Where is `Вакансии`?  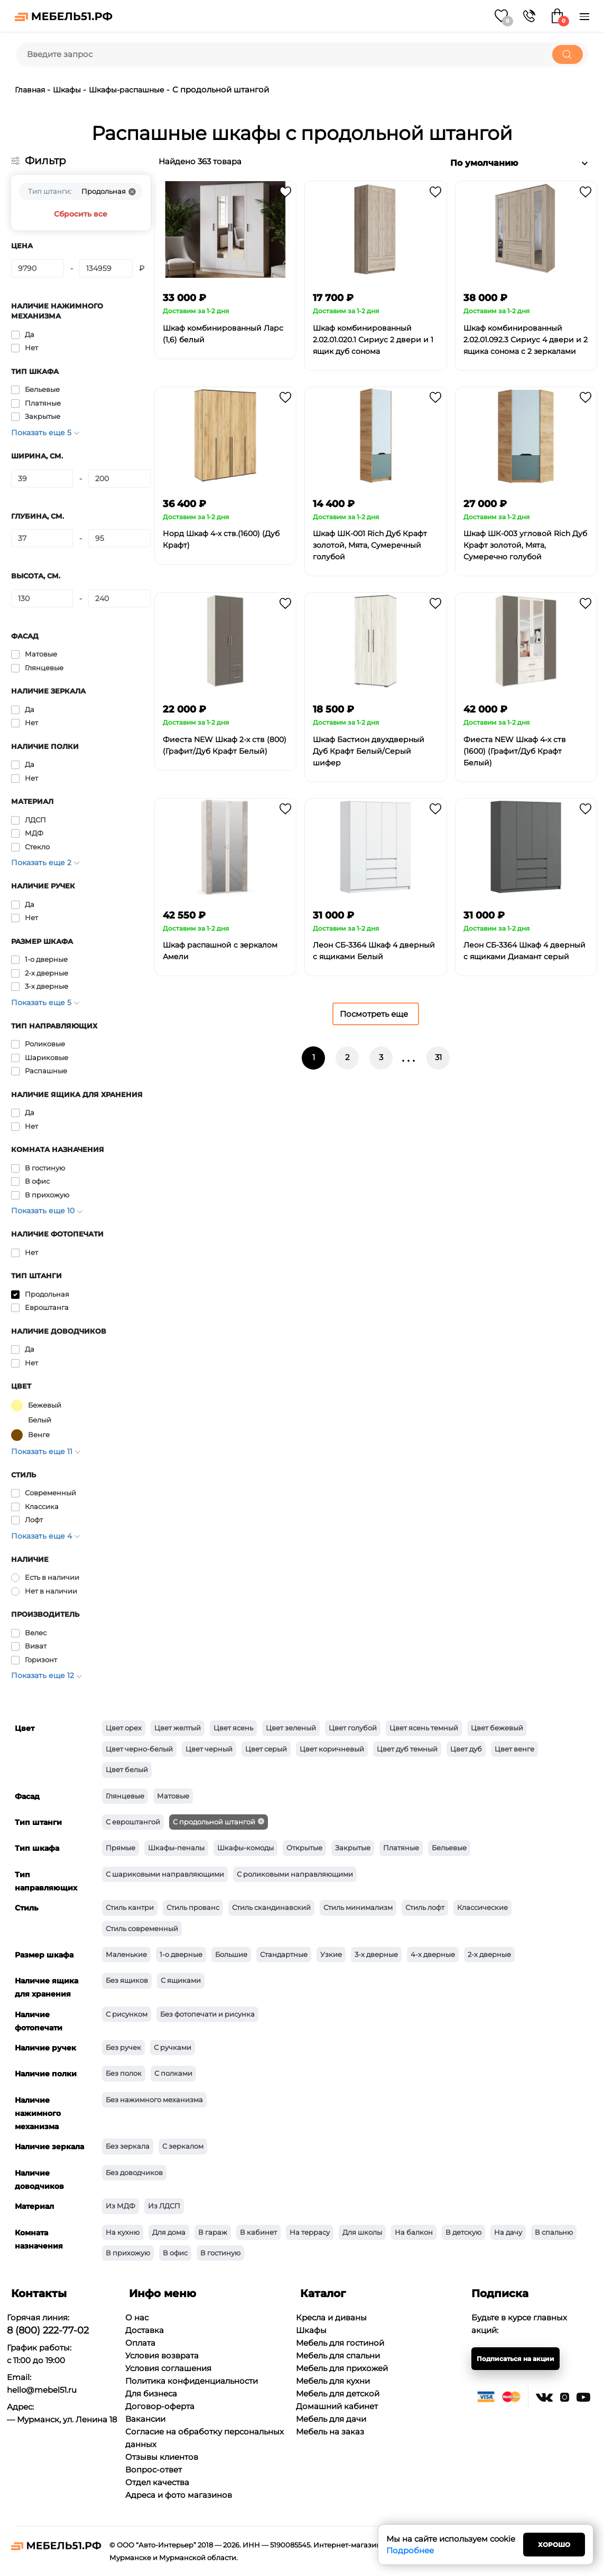
Вакансии is located at coordinates (145, 2419).